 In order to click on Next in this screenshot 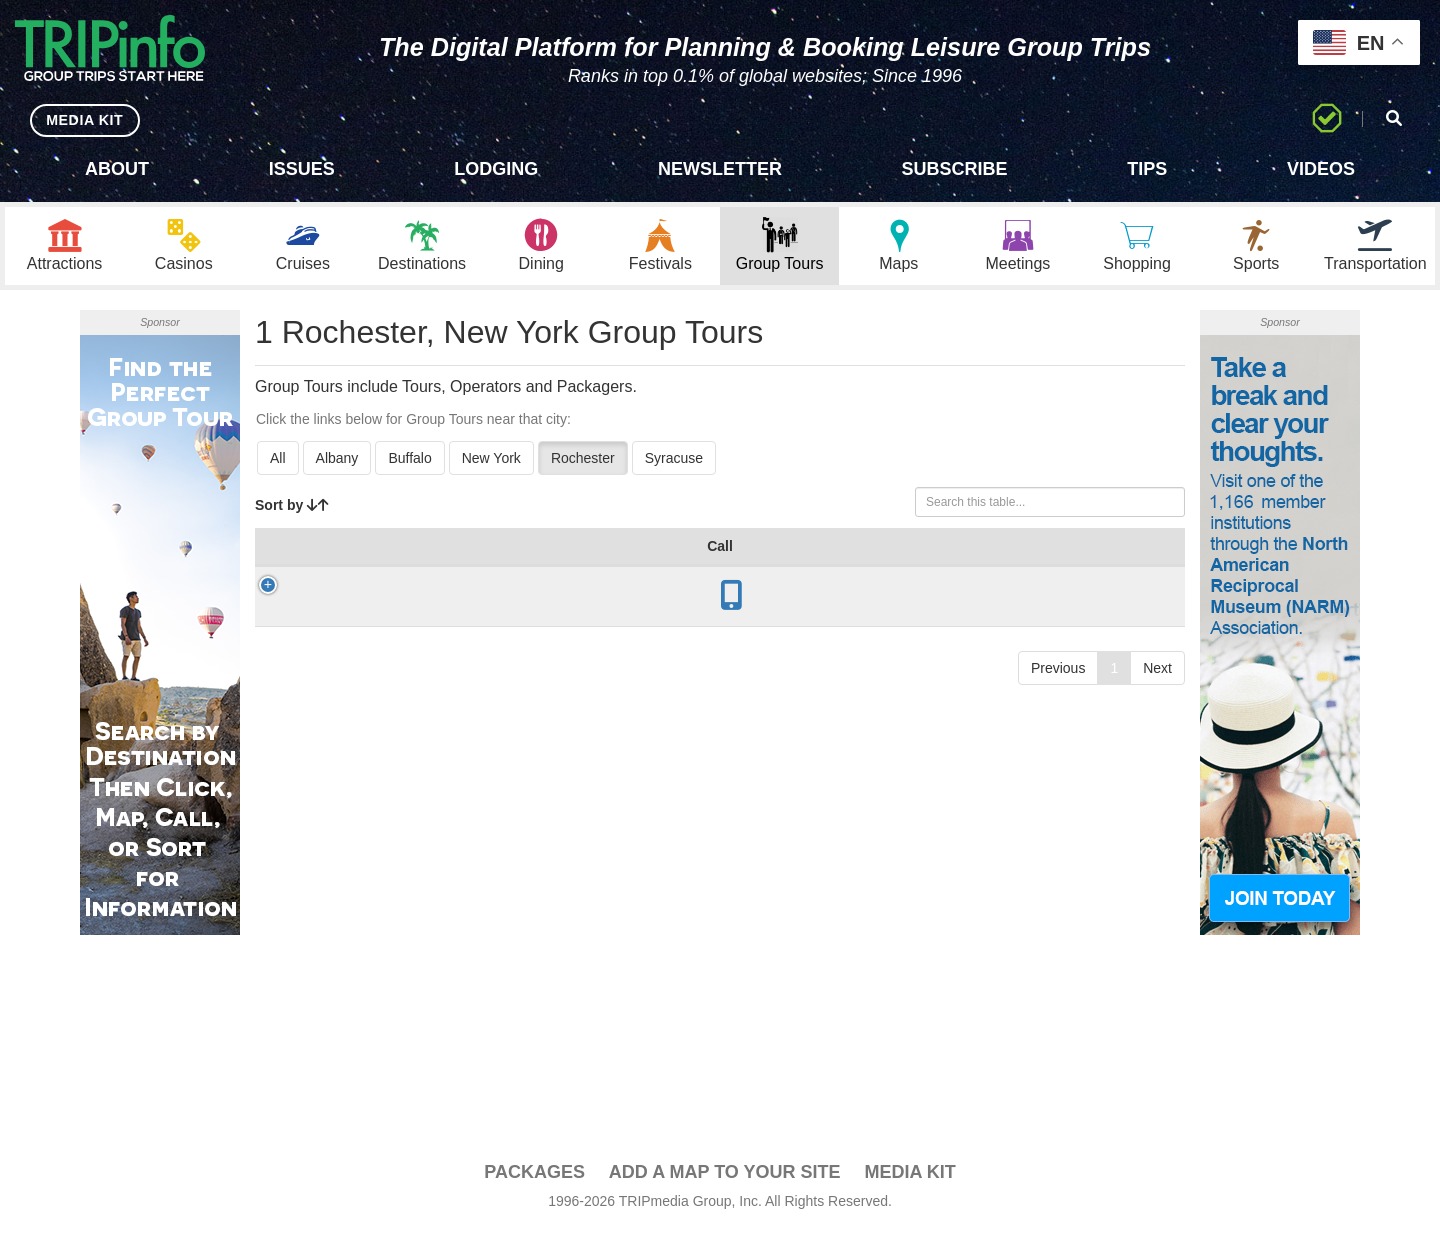, I will do `click(1157, 708)`.